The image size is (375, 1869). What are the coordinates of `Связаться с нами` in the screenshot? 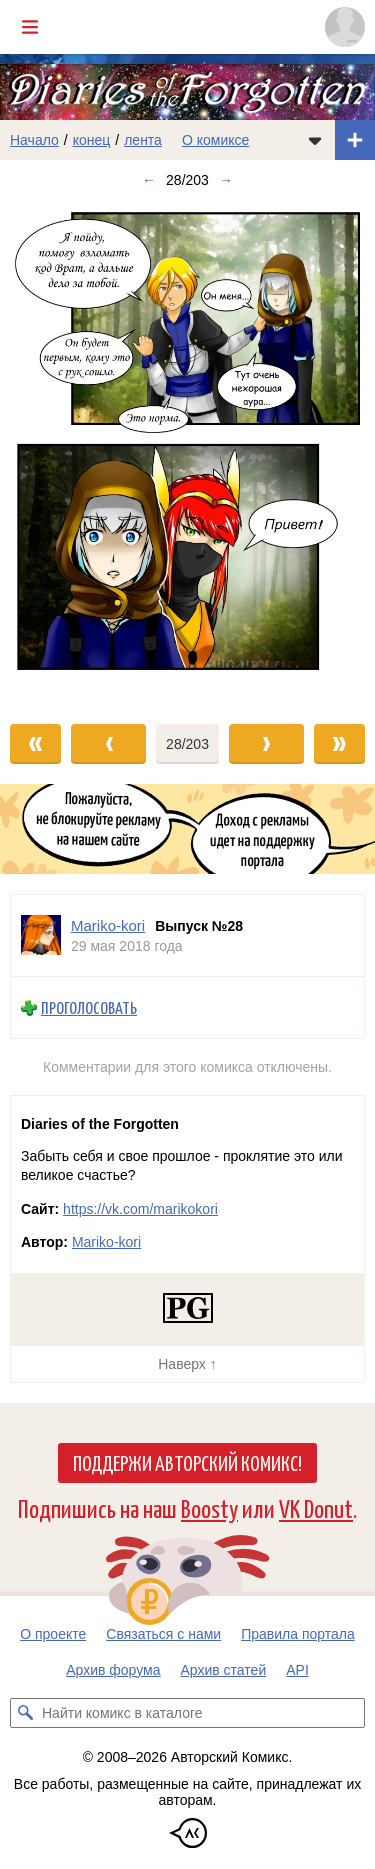 It's located at (163, 1634).